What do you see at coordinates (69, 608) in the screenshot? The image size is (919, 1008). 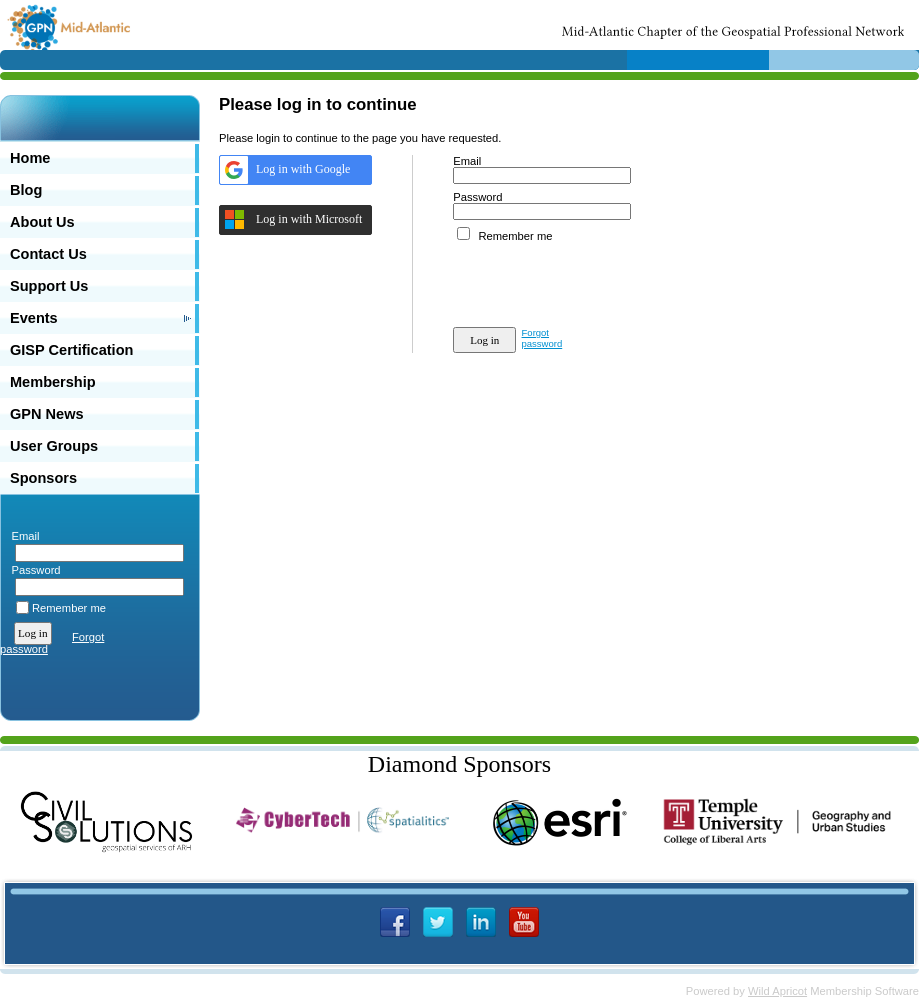 I see `Remember me` at bounding box center [69, 608].